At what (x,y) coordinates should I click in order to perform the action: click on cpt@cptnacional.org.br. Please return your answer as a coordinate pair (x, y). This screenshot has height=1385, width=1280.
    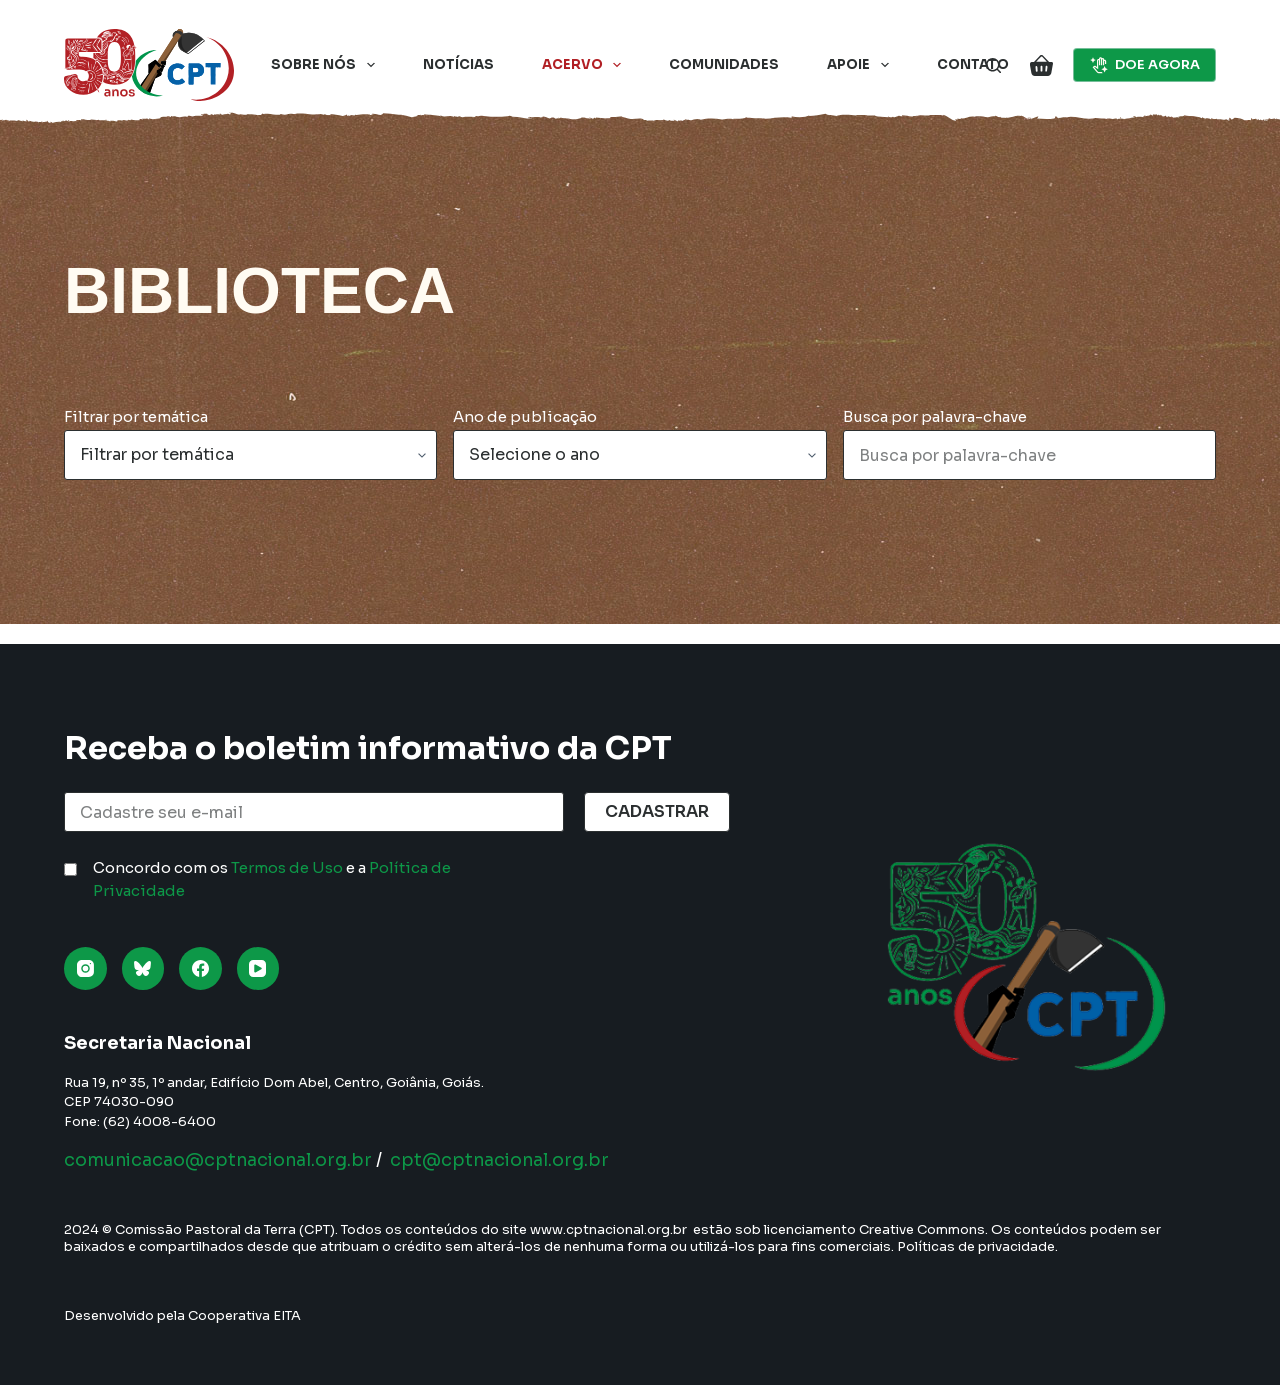
    Looking at the image, I should click on (511, 1160).